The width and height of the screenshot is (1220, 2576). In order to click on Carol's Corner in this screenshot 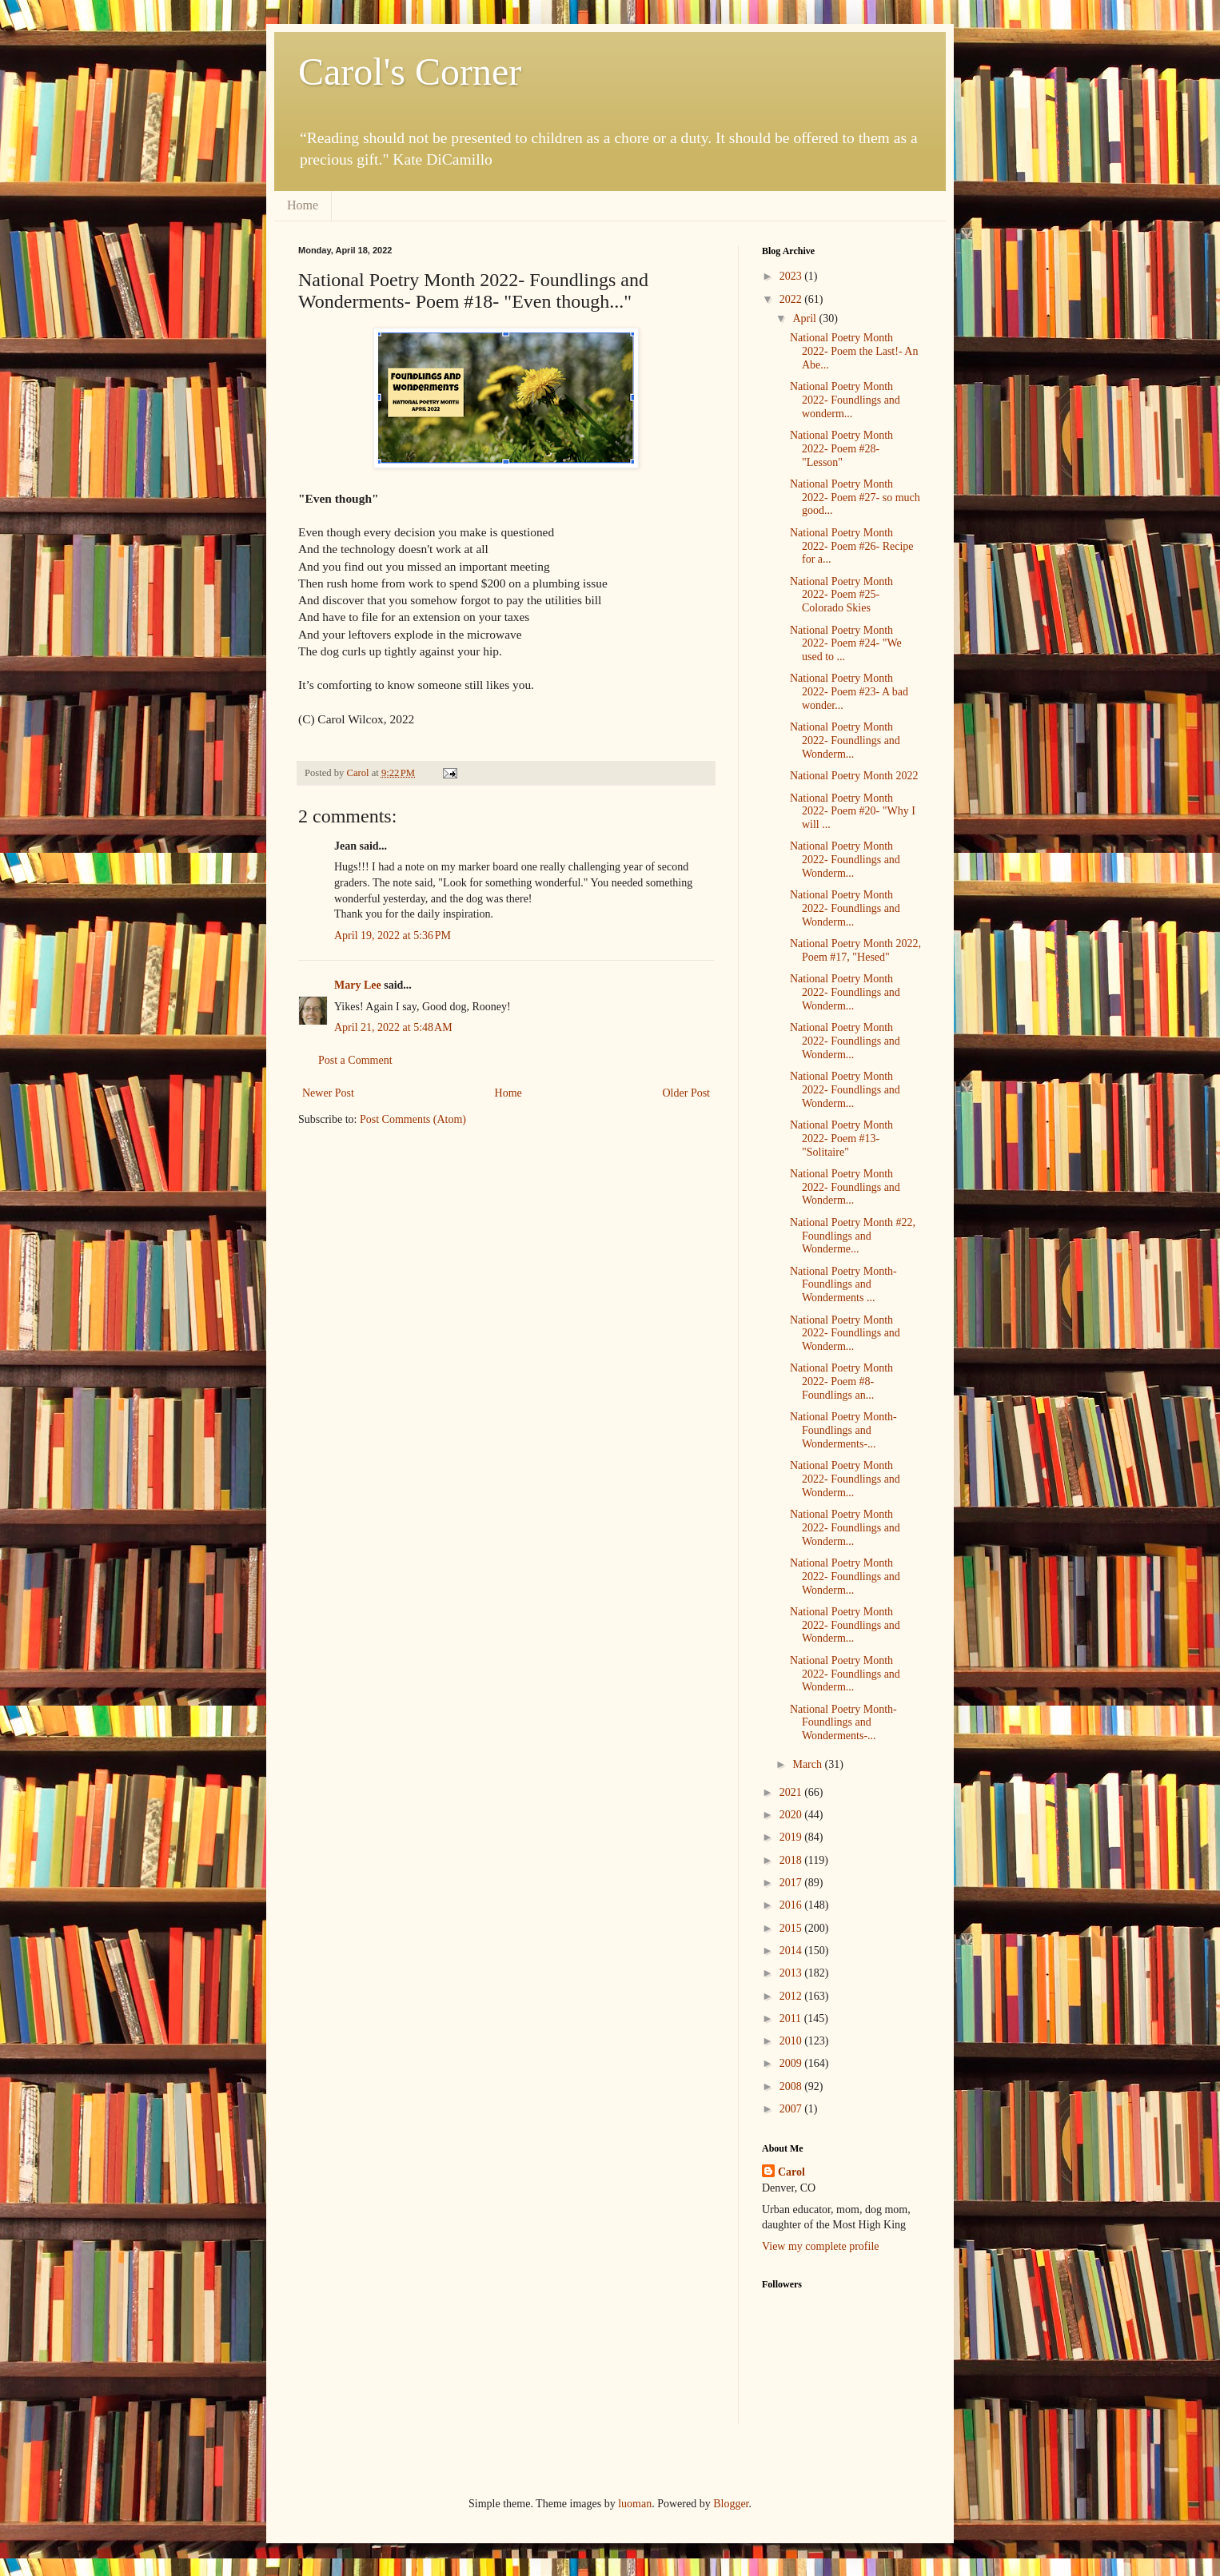, I will do `click(409, 71)`.